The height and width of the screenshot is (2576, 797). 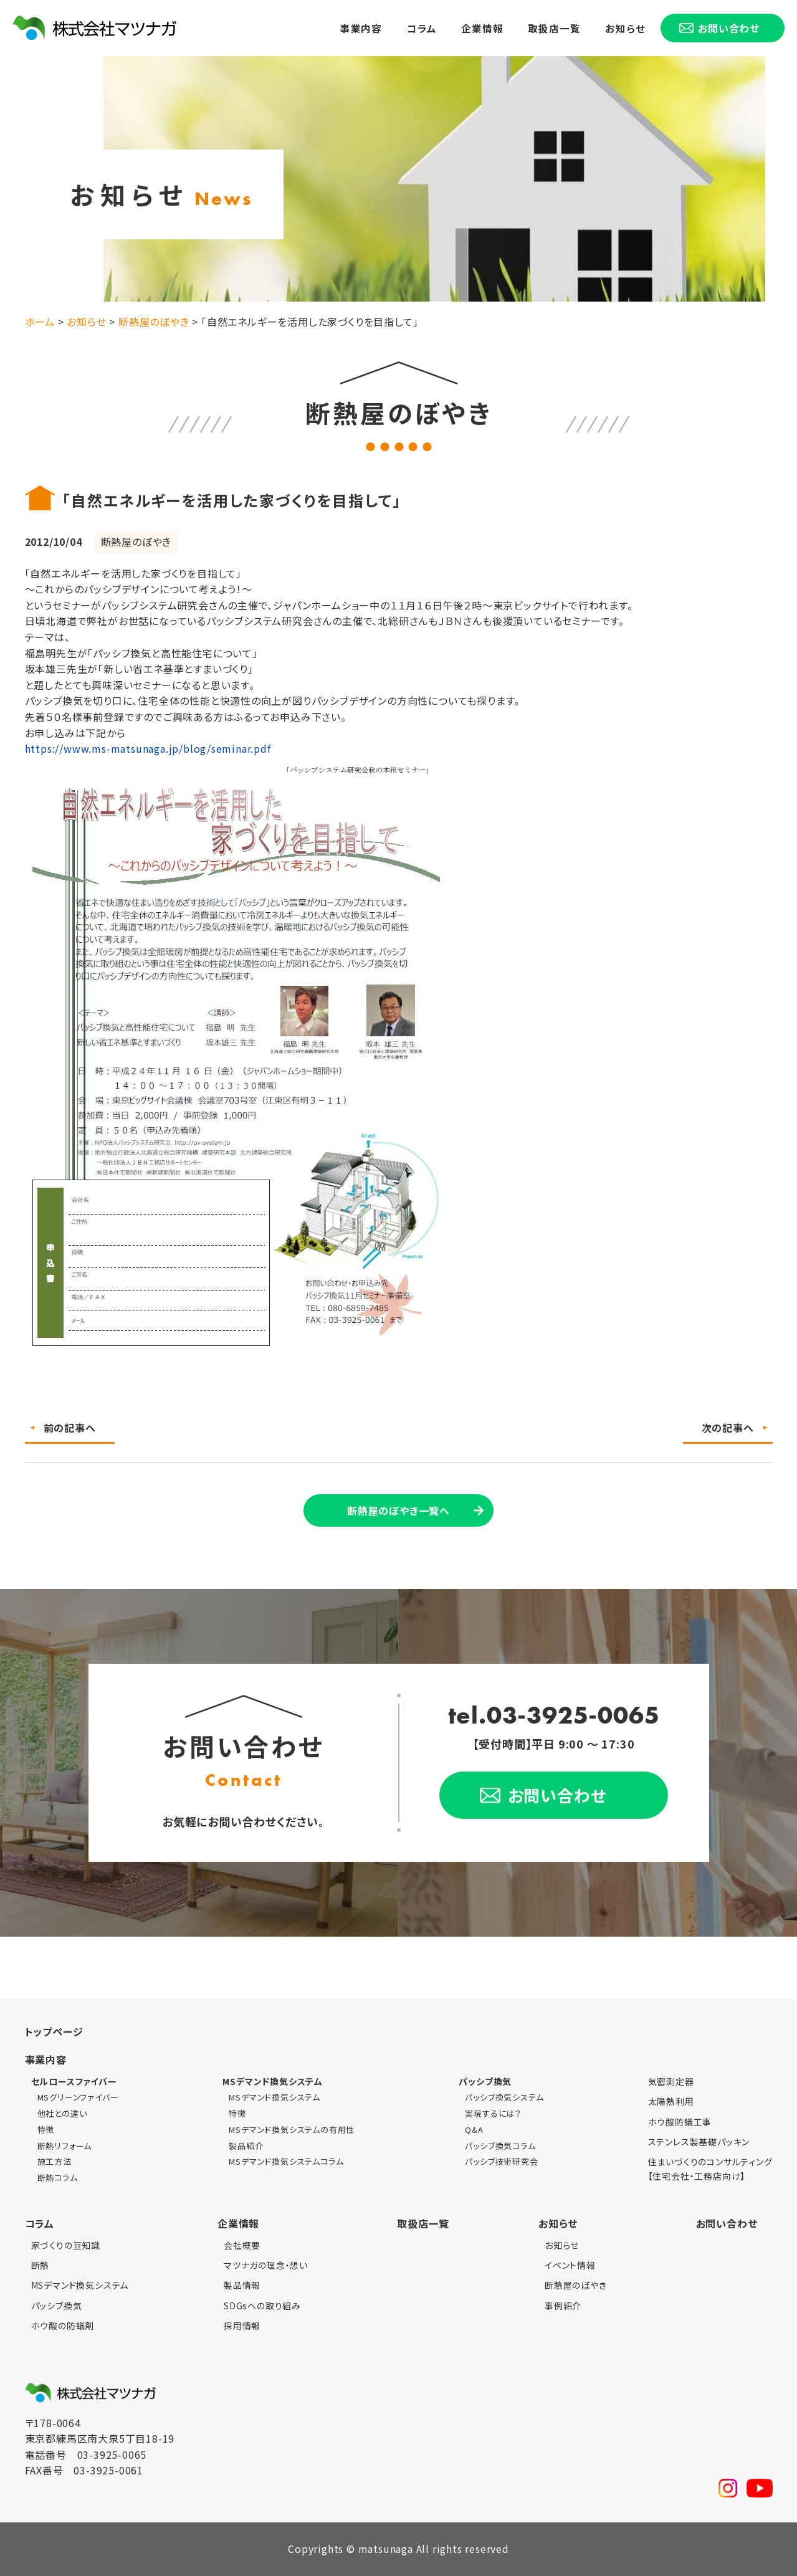 What do you see at coordinates (482, 27) in the screenshot?
I see `企業情報` at bounding box center [482, 27].